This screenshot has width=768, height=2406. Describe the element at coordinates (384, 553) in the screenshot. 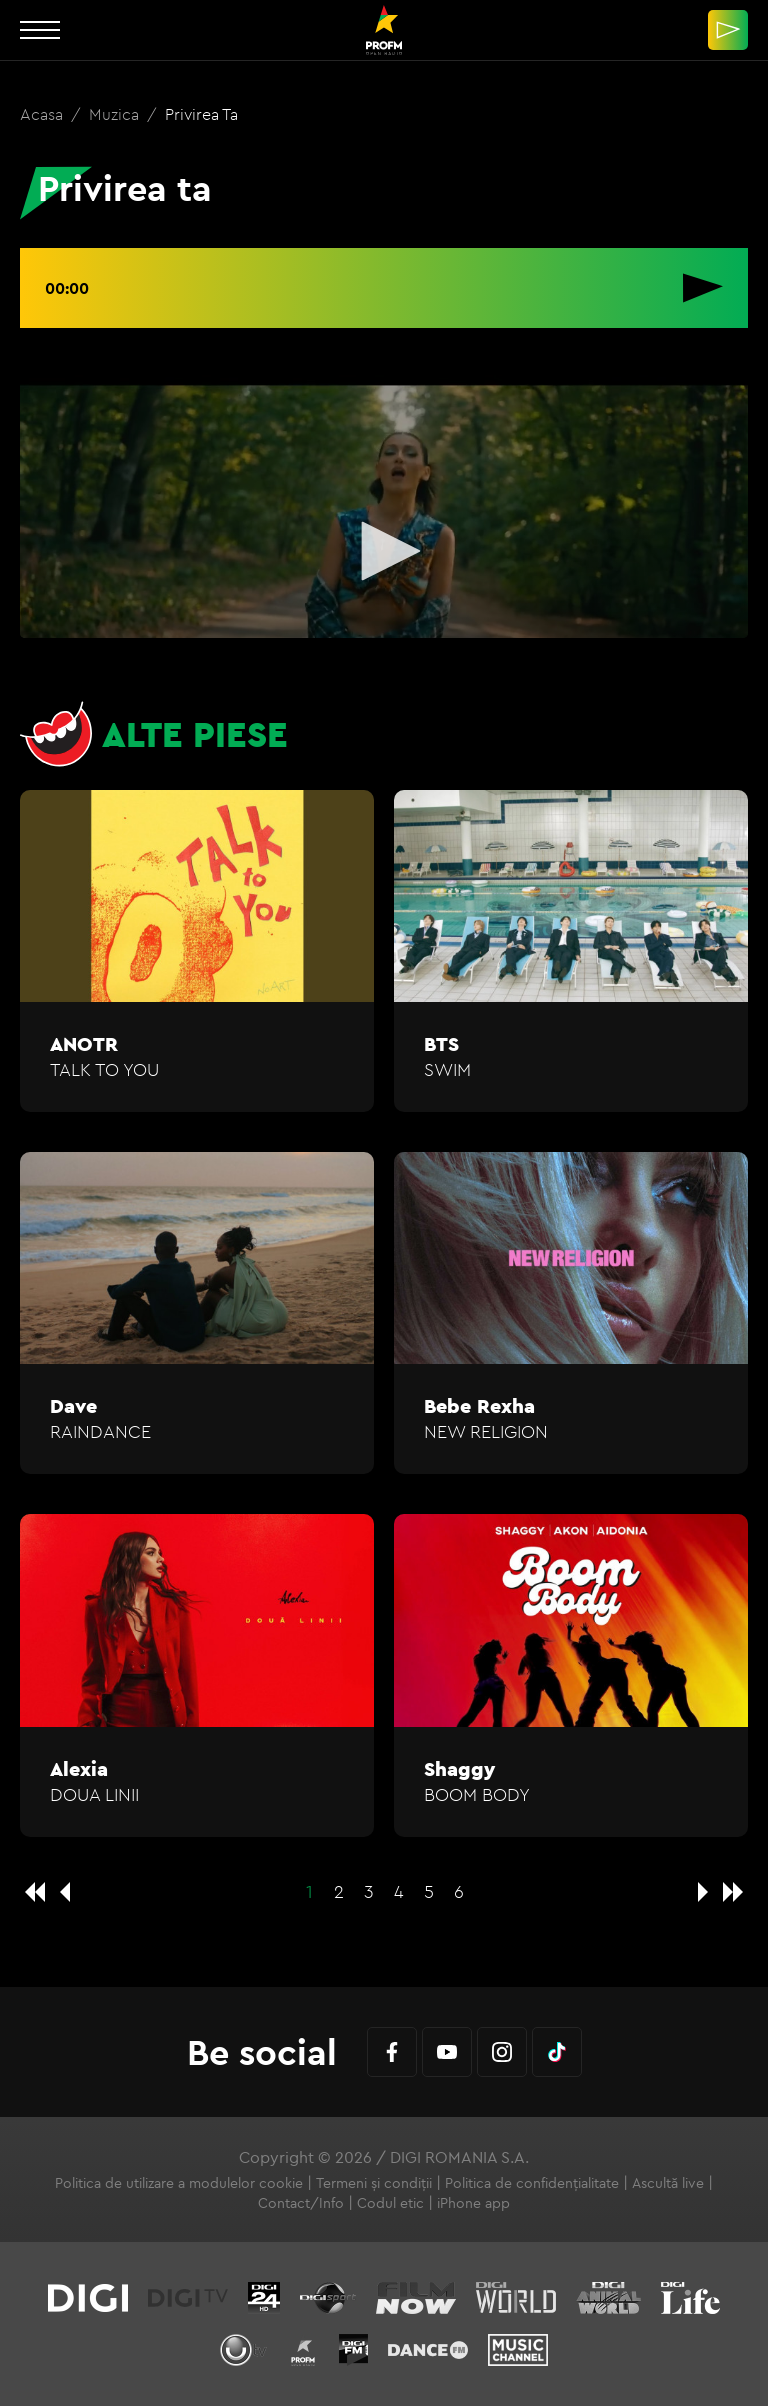

I see `[application]` at that location.